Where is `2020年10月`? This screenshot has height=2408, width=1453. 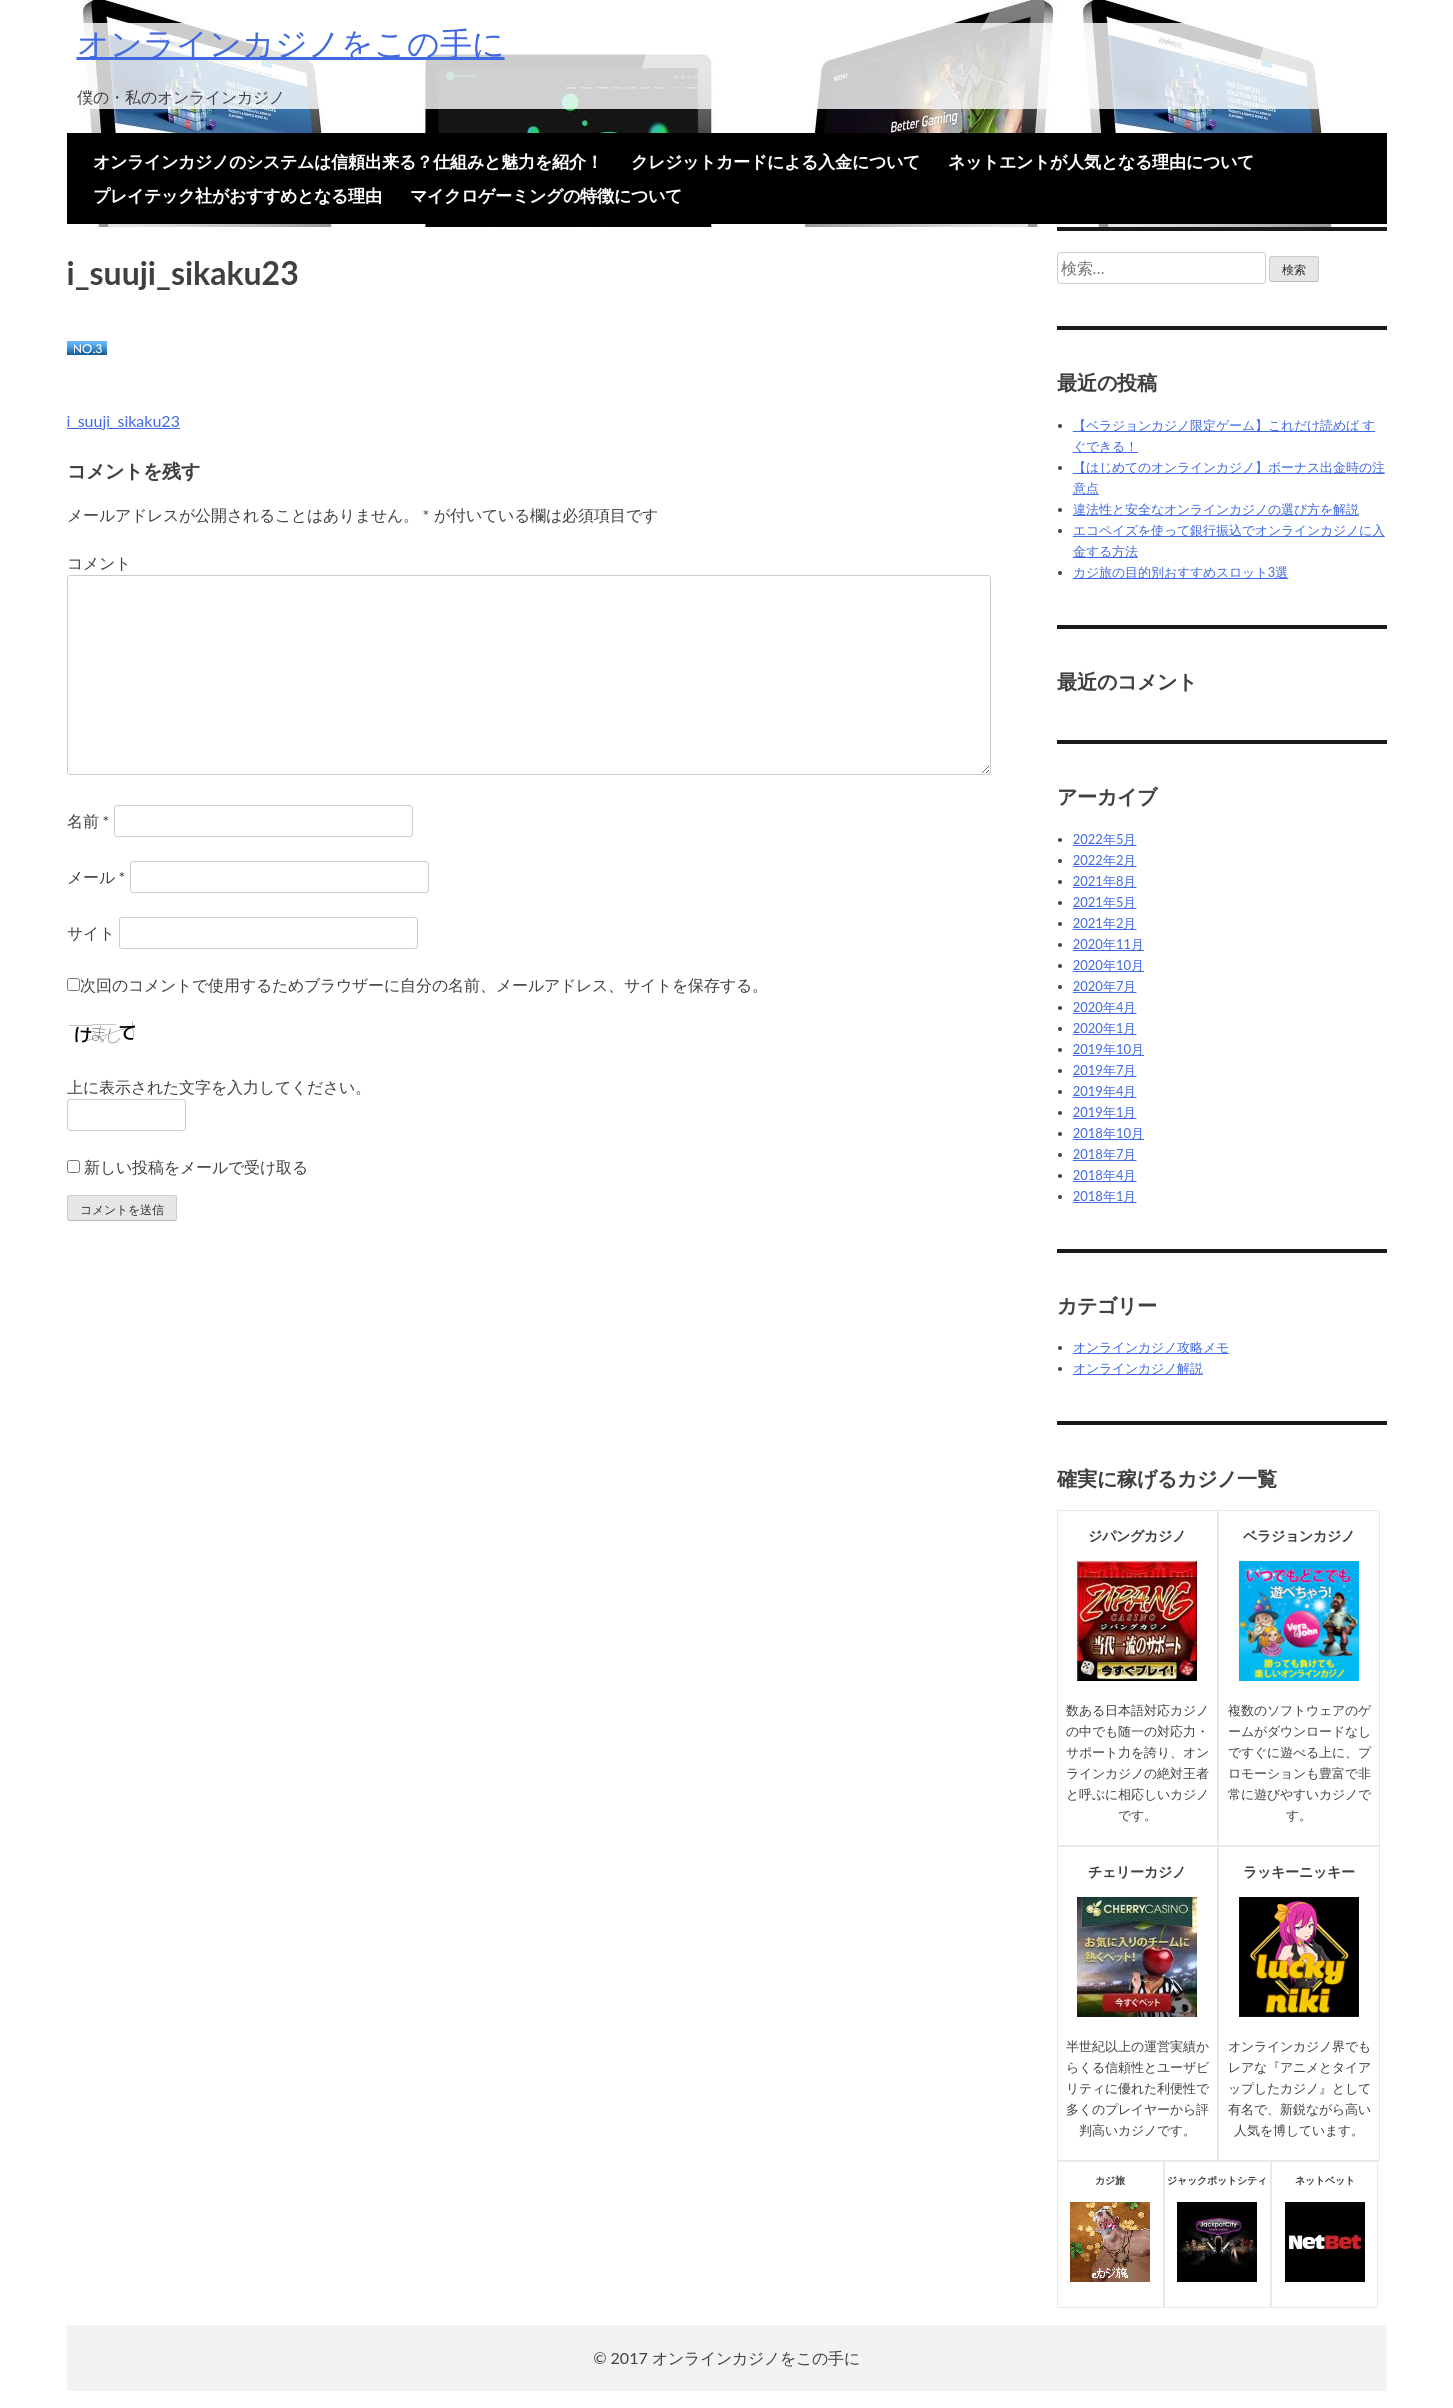 2020年10月 is located at coordinates (1108, 965).